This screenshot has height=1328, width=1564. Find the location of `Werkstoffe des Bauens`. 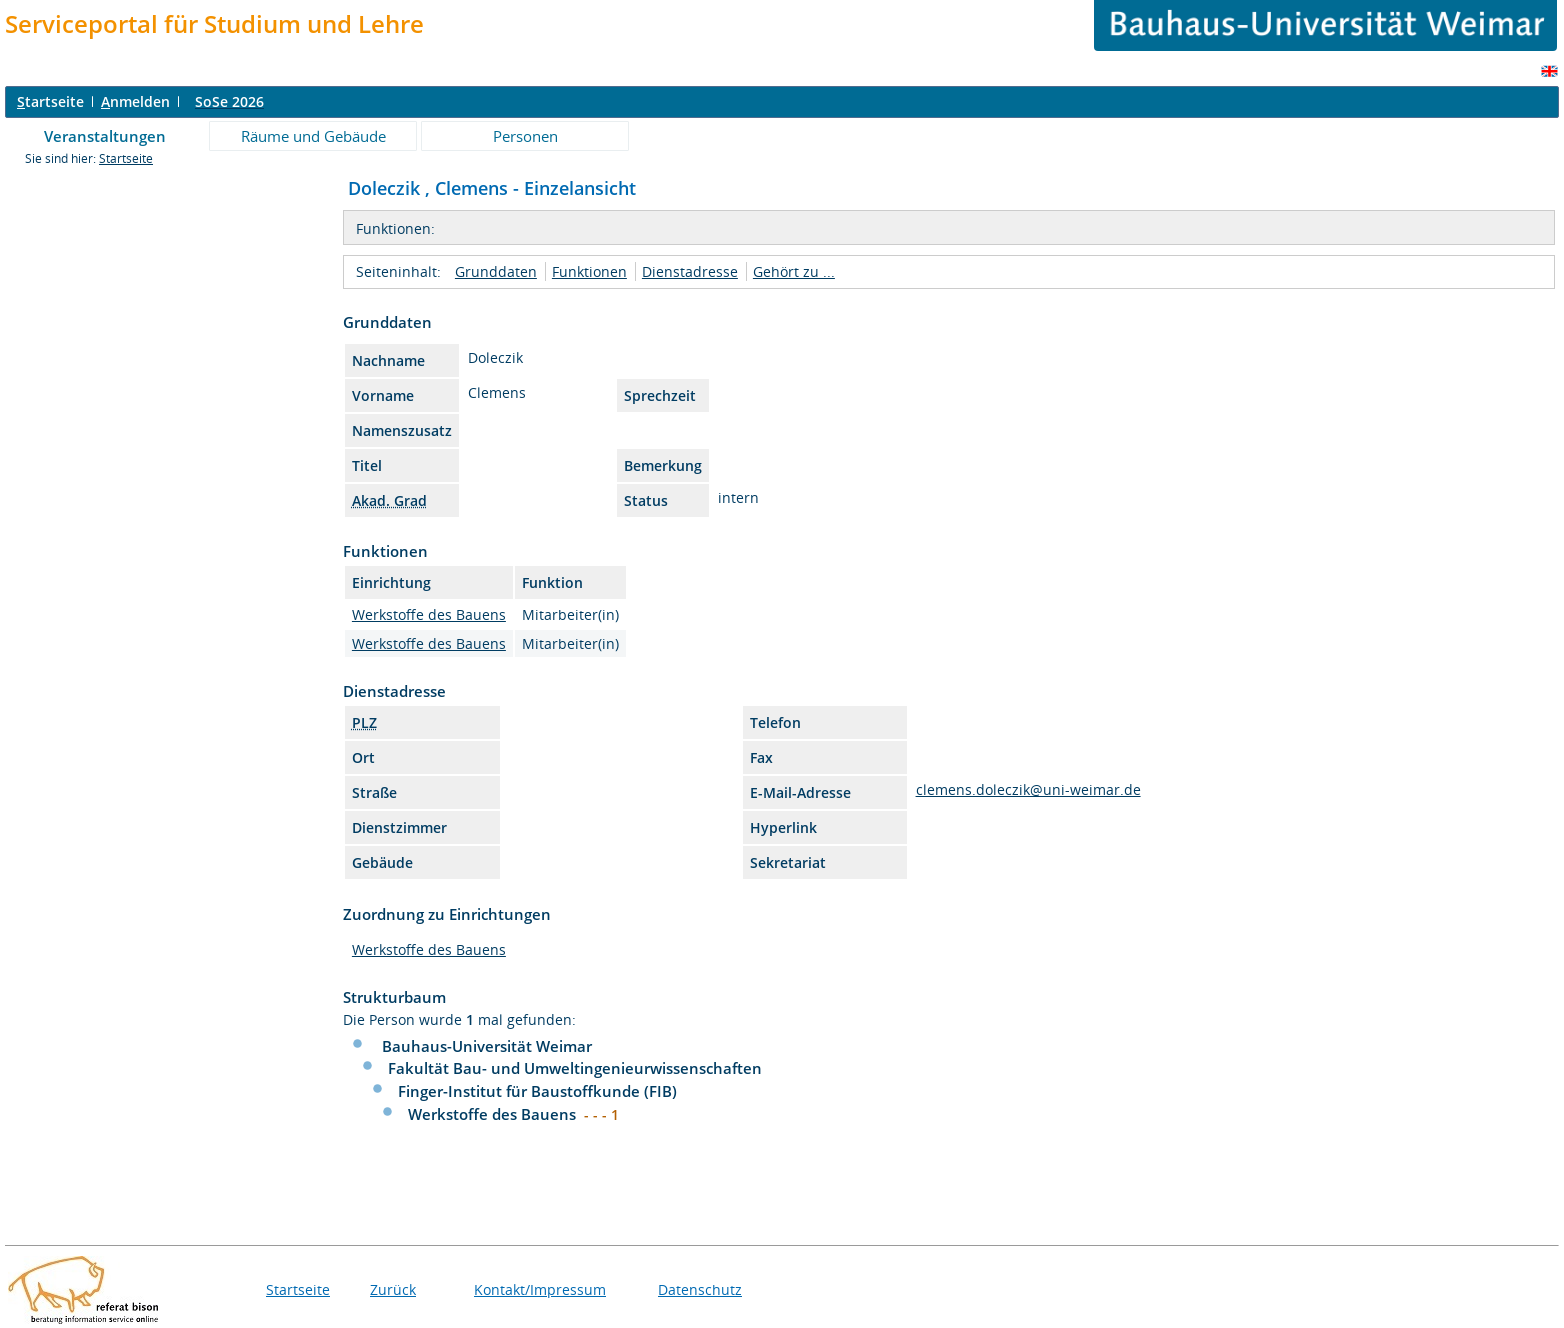

Werkstoffe des Bauens is located at coordinates (429, 614).